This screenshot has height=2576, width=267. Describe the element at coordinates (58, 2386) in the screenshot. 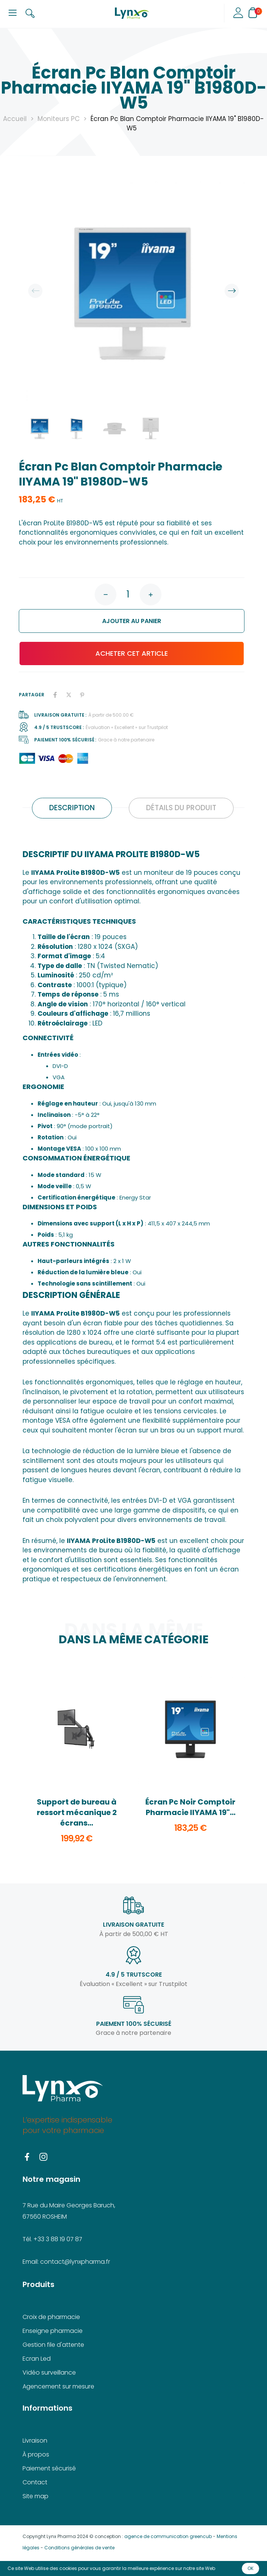

I see `Agencement sur mesure` at that location.